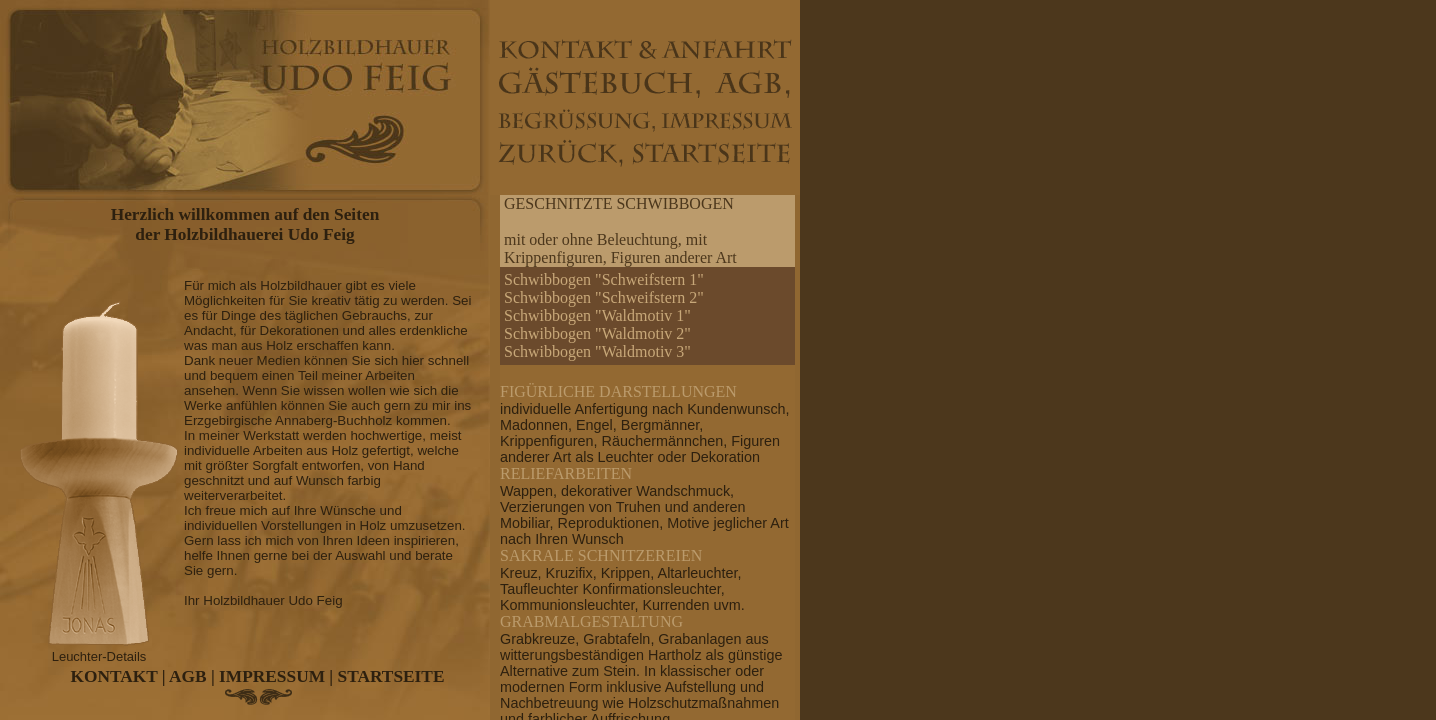  Describe the element at coordinates (604, 297) in the screenshot. I see `Schwibbogen "Schweifstern 2"` at that location.